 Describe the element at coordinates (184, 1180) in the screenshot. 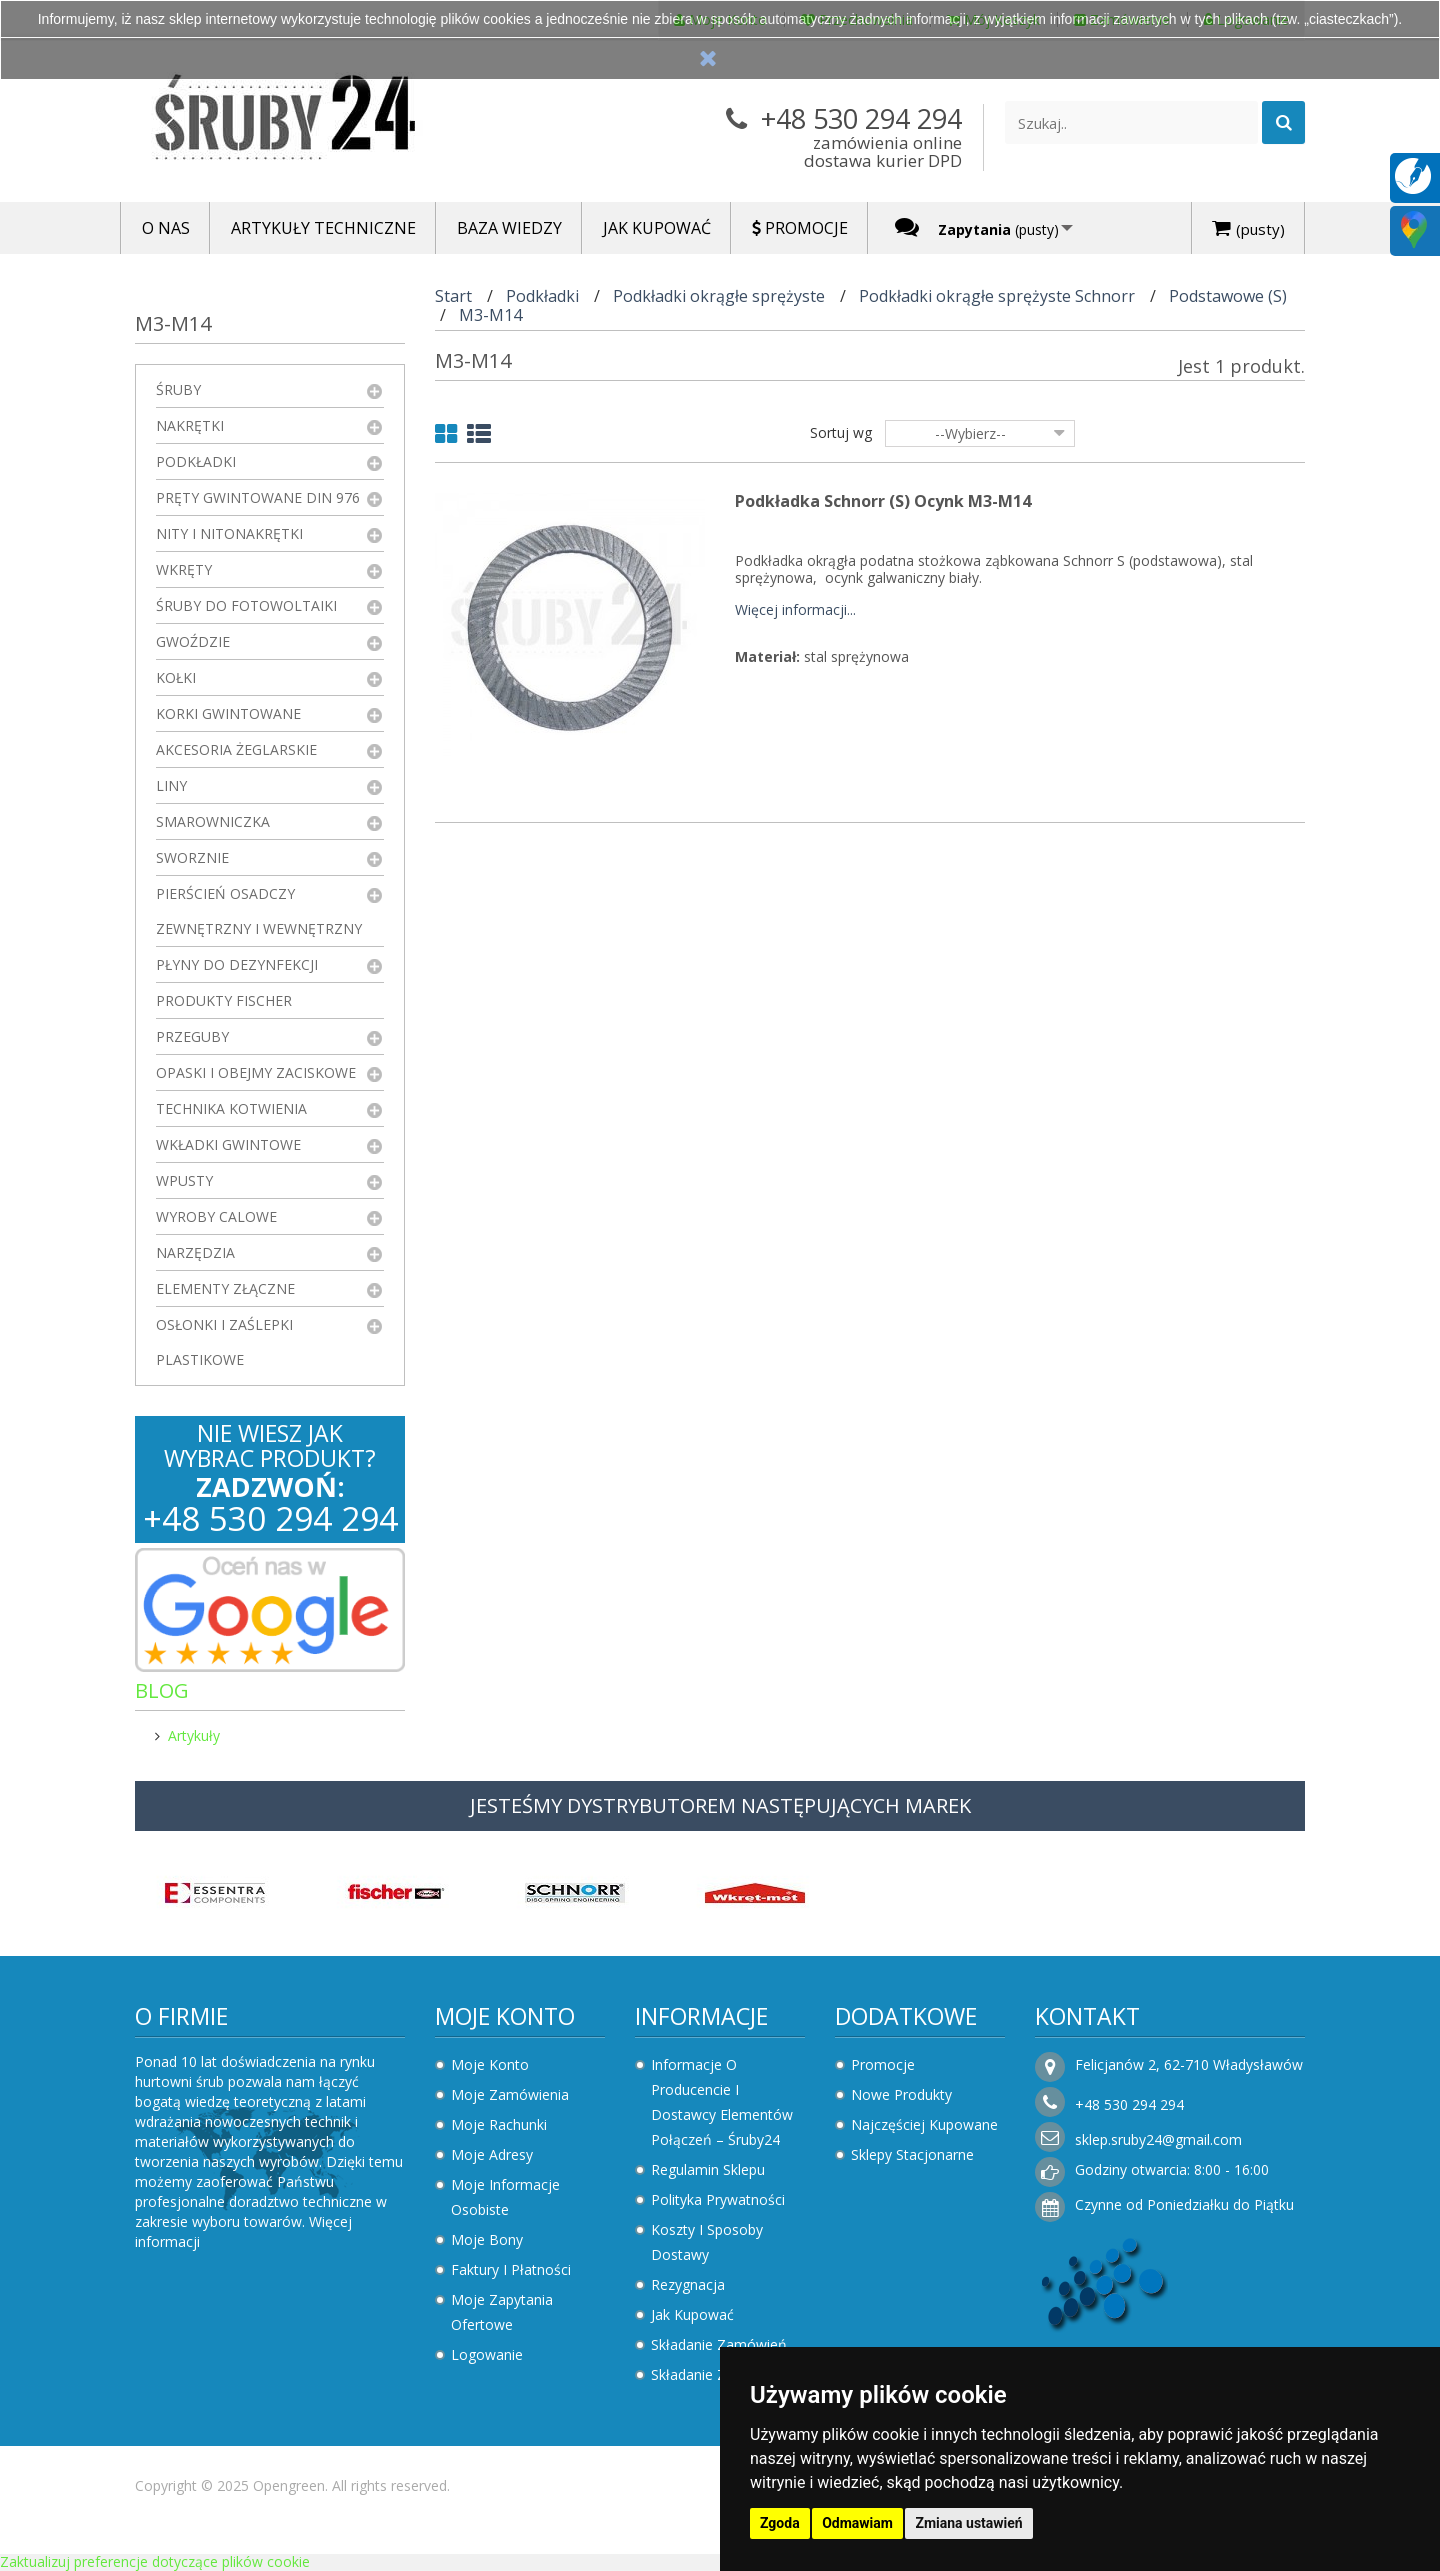

I see `Wpusty` at that location.